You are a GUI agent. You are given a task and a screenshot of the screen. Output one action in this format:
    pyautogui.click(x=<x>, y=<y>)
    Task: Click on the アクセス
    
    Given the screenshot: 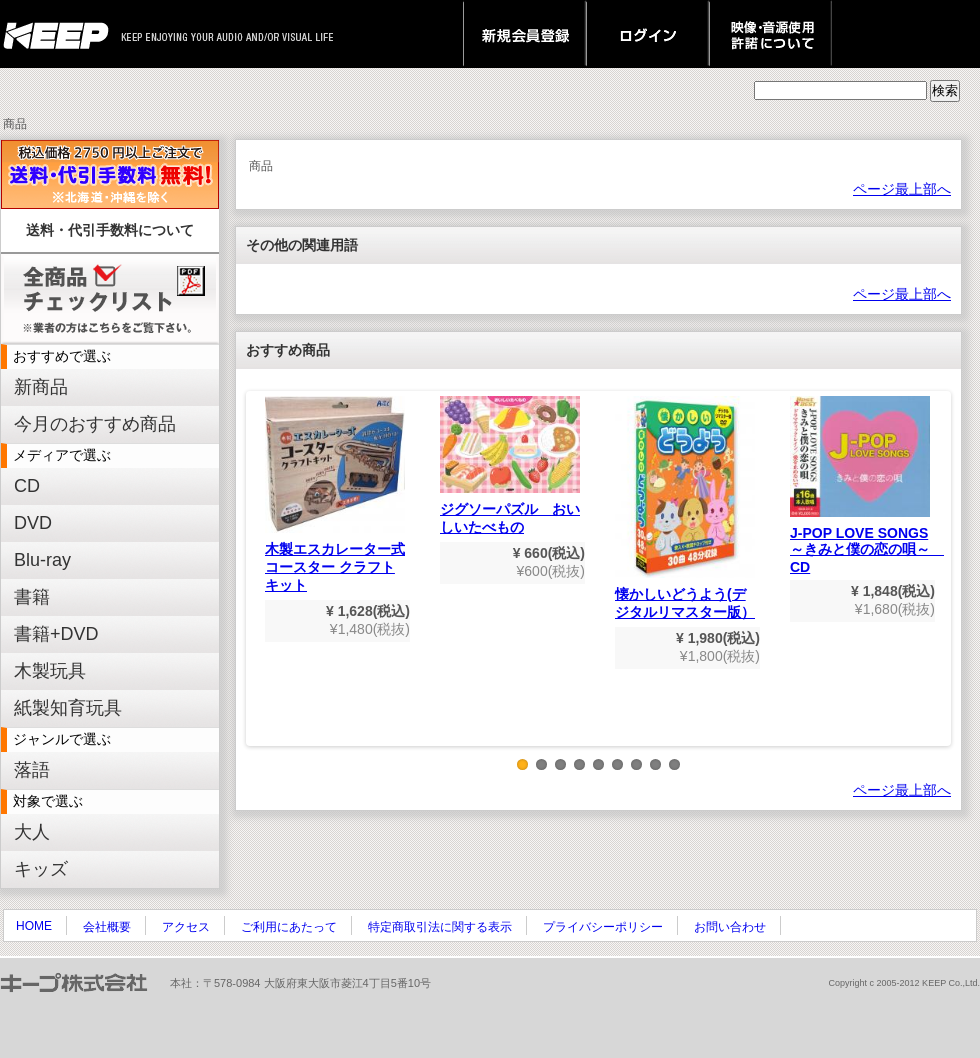 What is the action you would take?
    pyautogui.click(x=186, y=927)
    